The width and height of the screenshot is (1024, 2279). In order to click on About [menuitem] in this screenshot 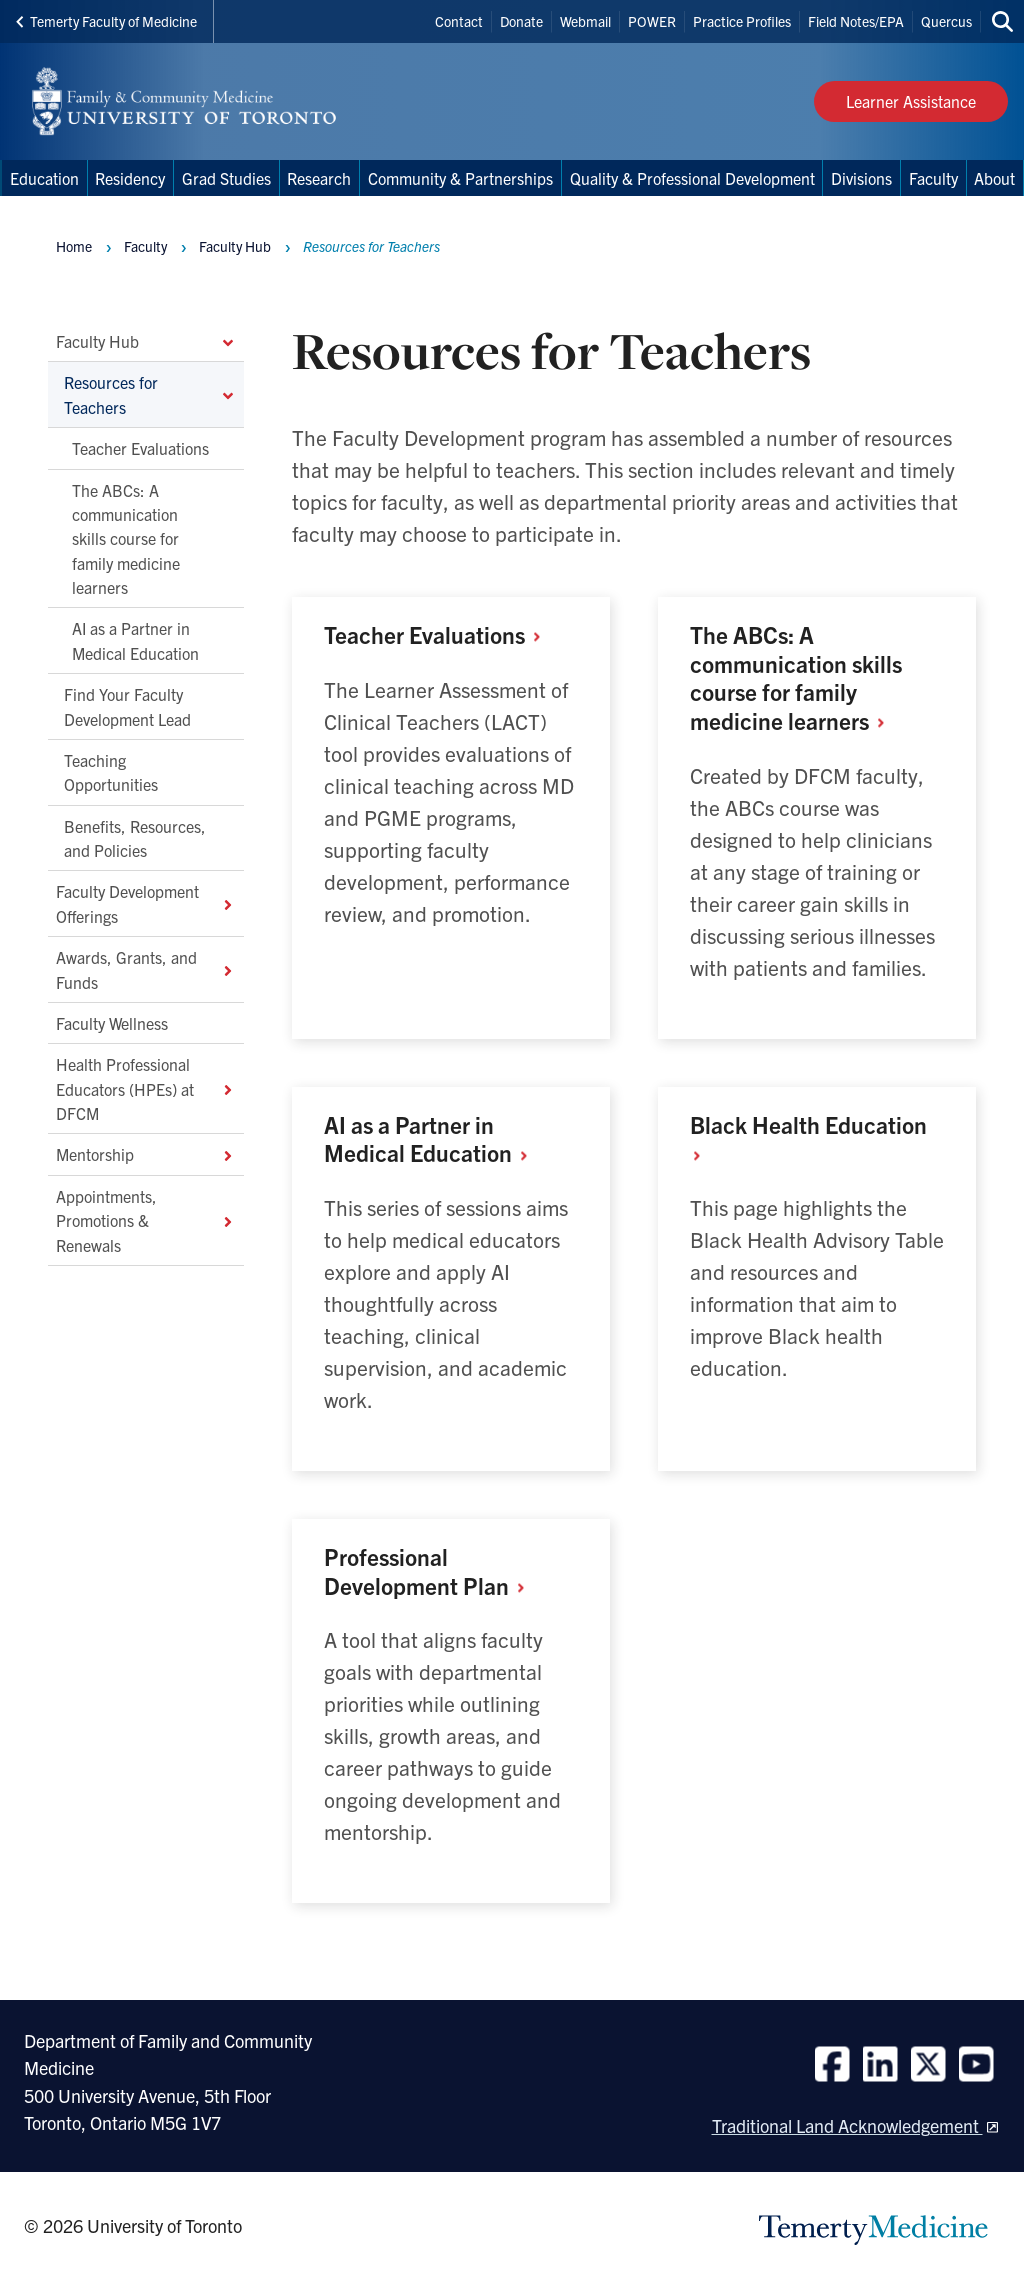, I will do `click(994, 178)`.